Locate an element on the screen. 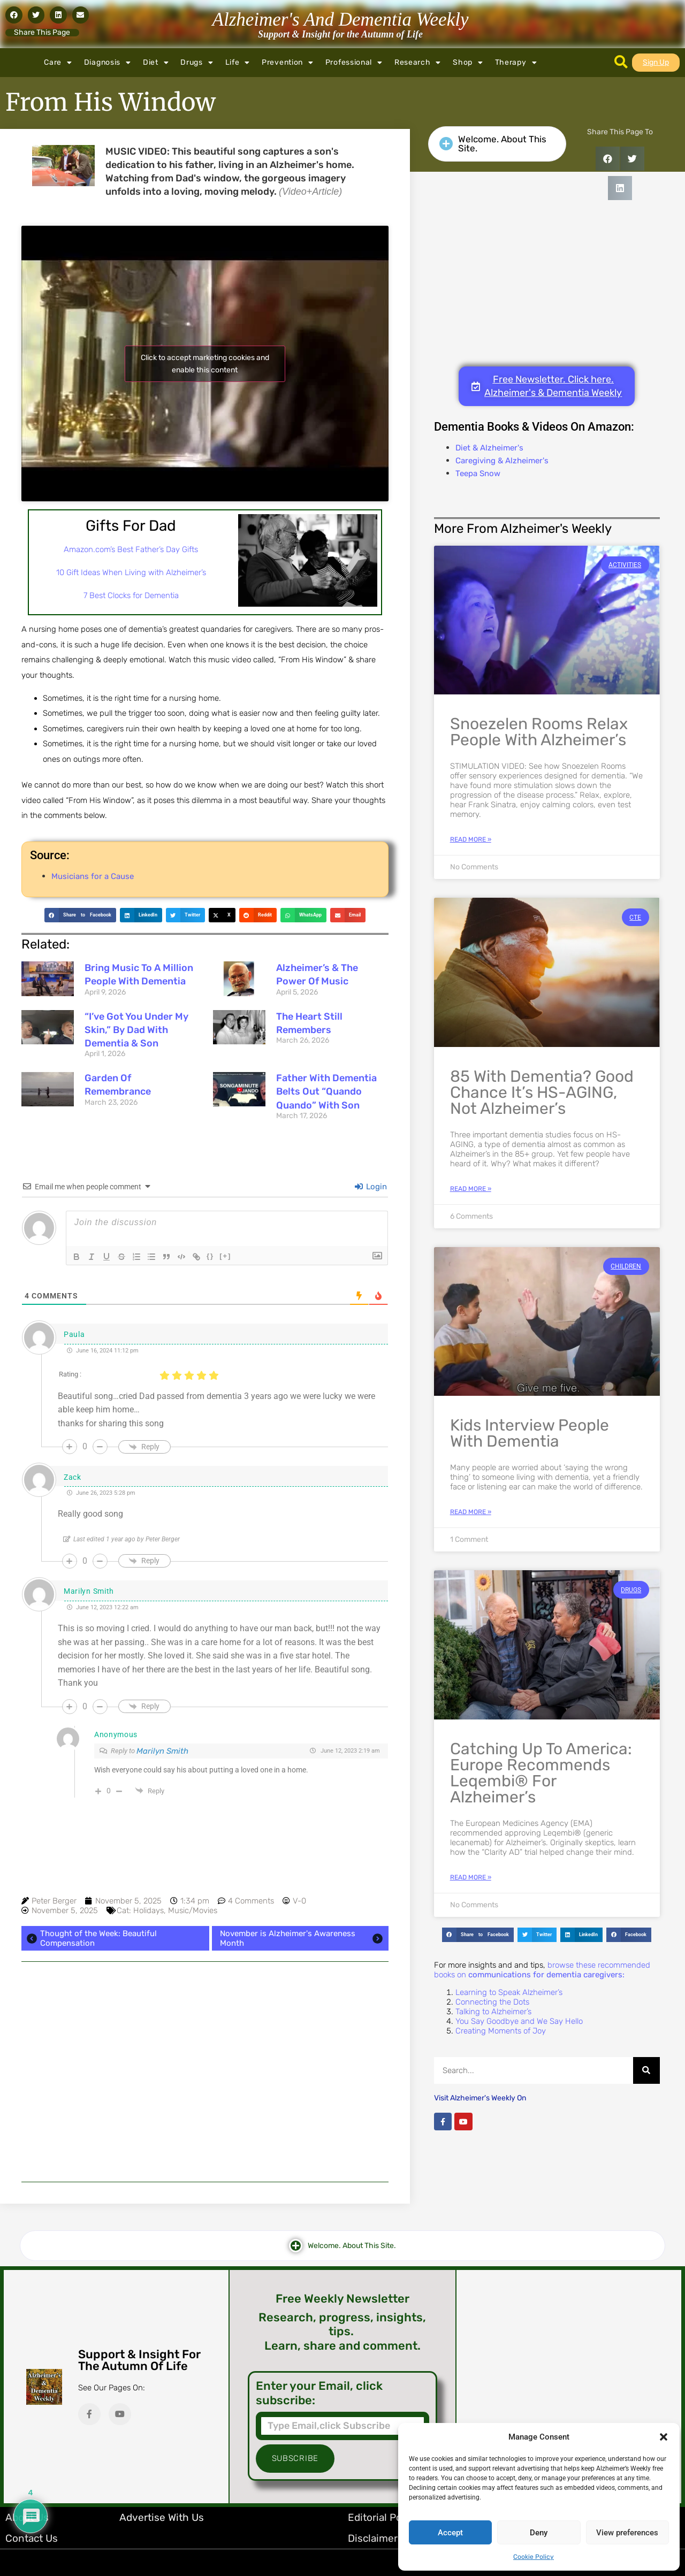 This screenshot has width=685, height=2576. November is Alzheimer's Awareness Month is located at coordinates (303, 1938).